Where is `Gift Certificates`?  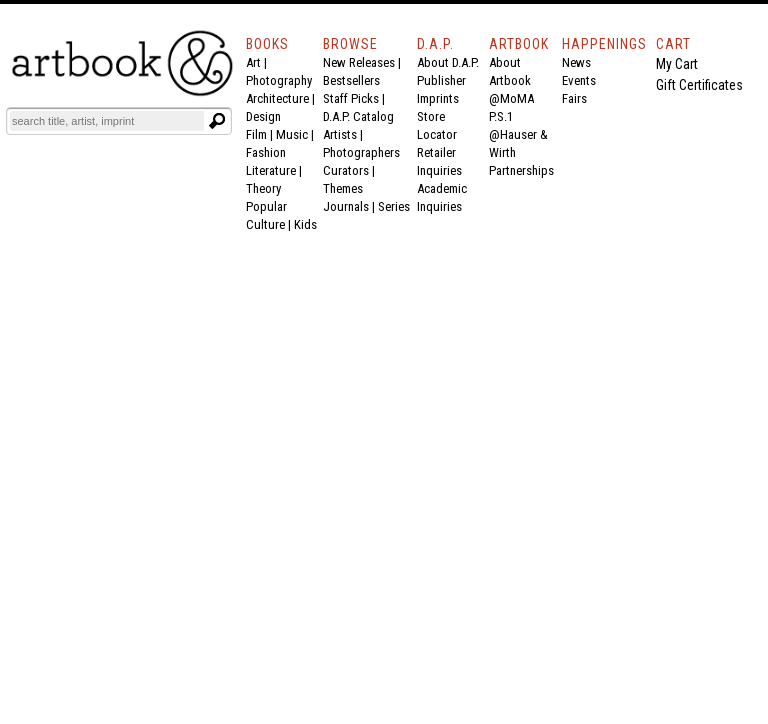
Gift Certificates is located at coordinates (699, 85).